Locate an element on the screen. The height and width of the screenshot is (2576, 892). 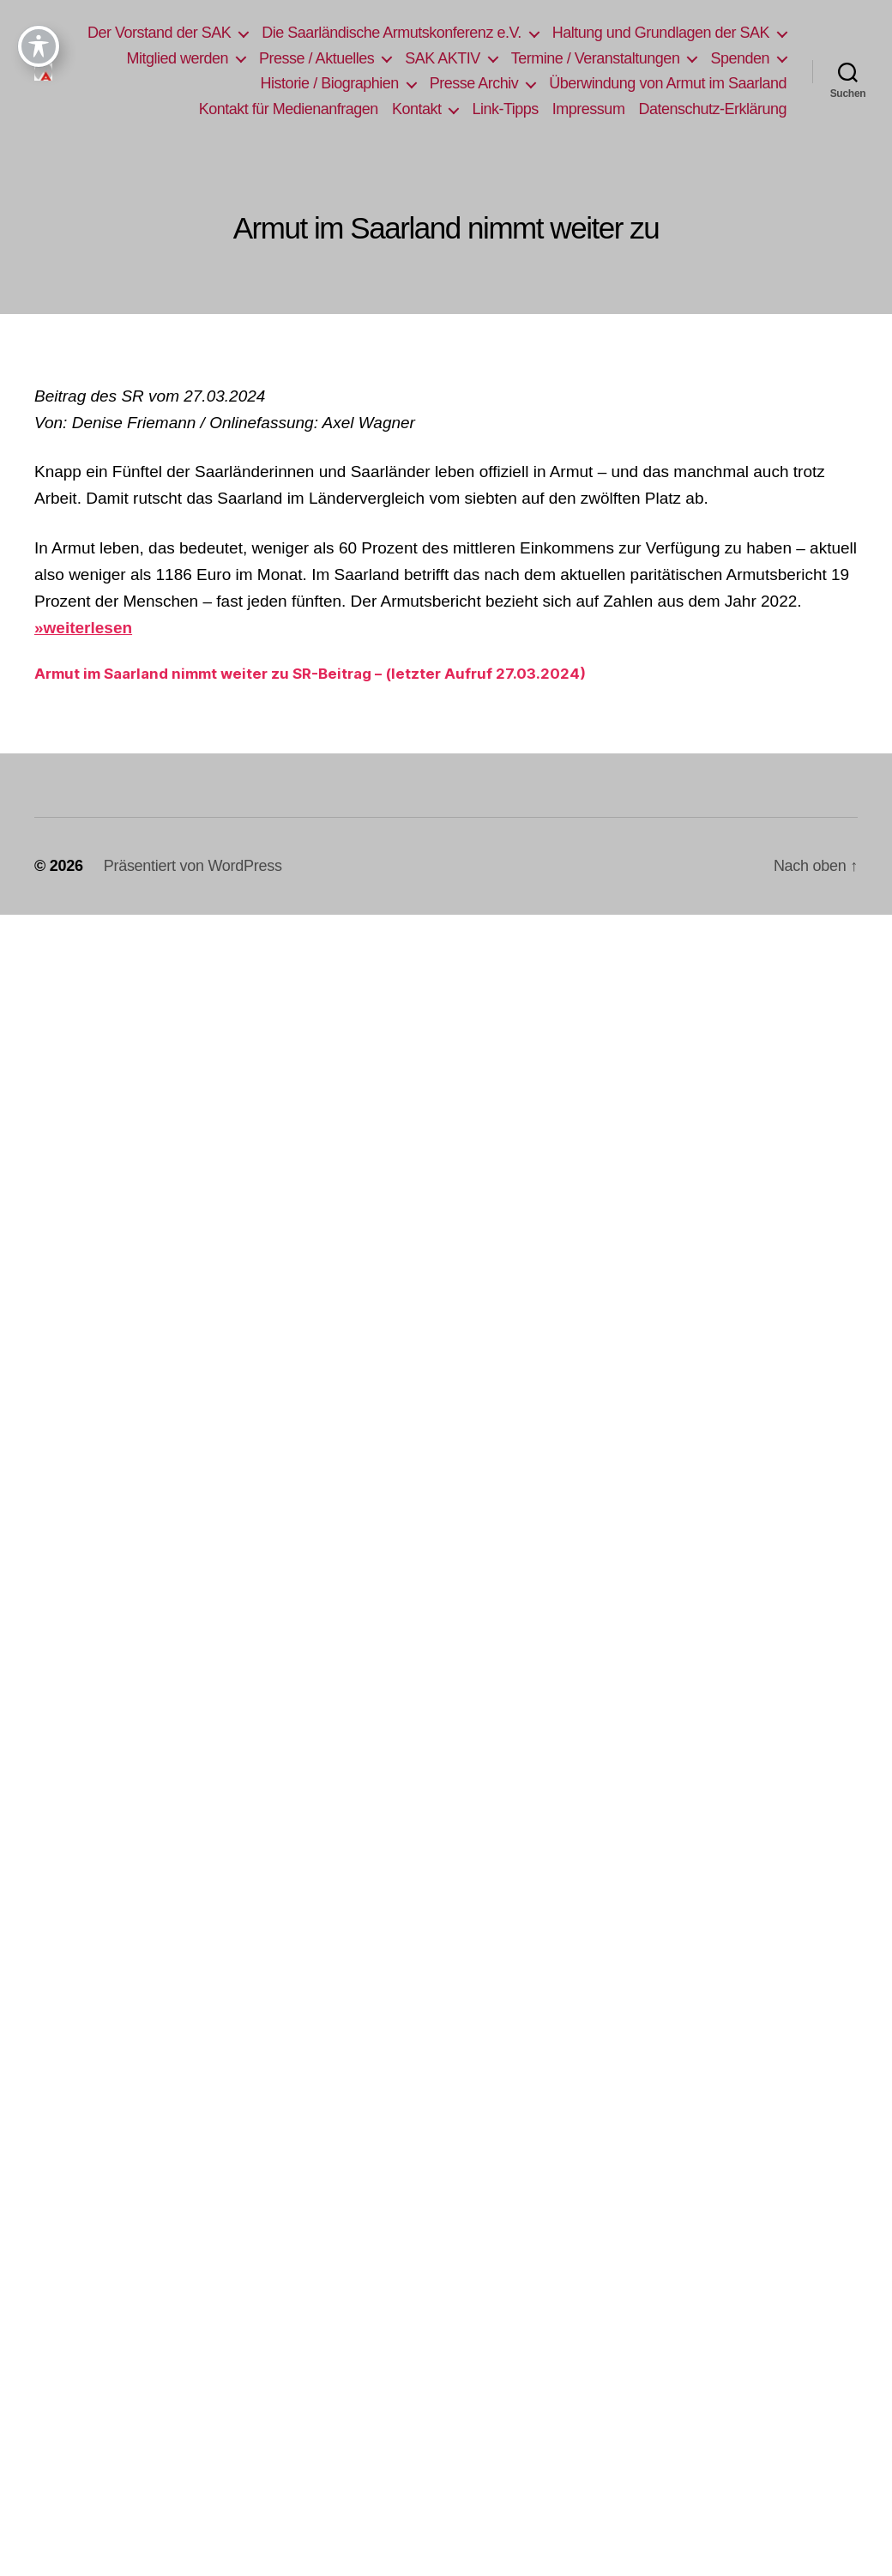
Kontakt is located at coordinates (579, 109).